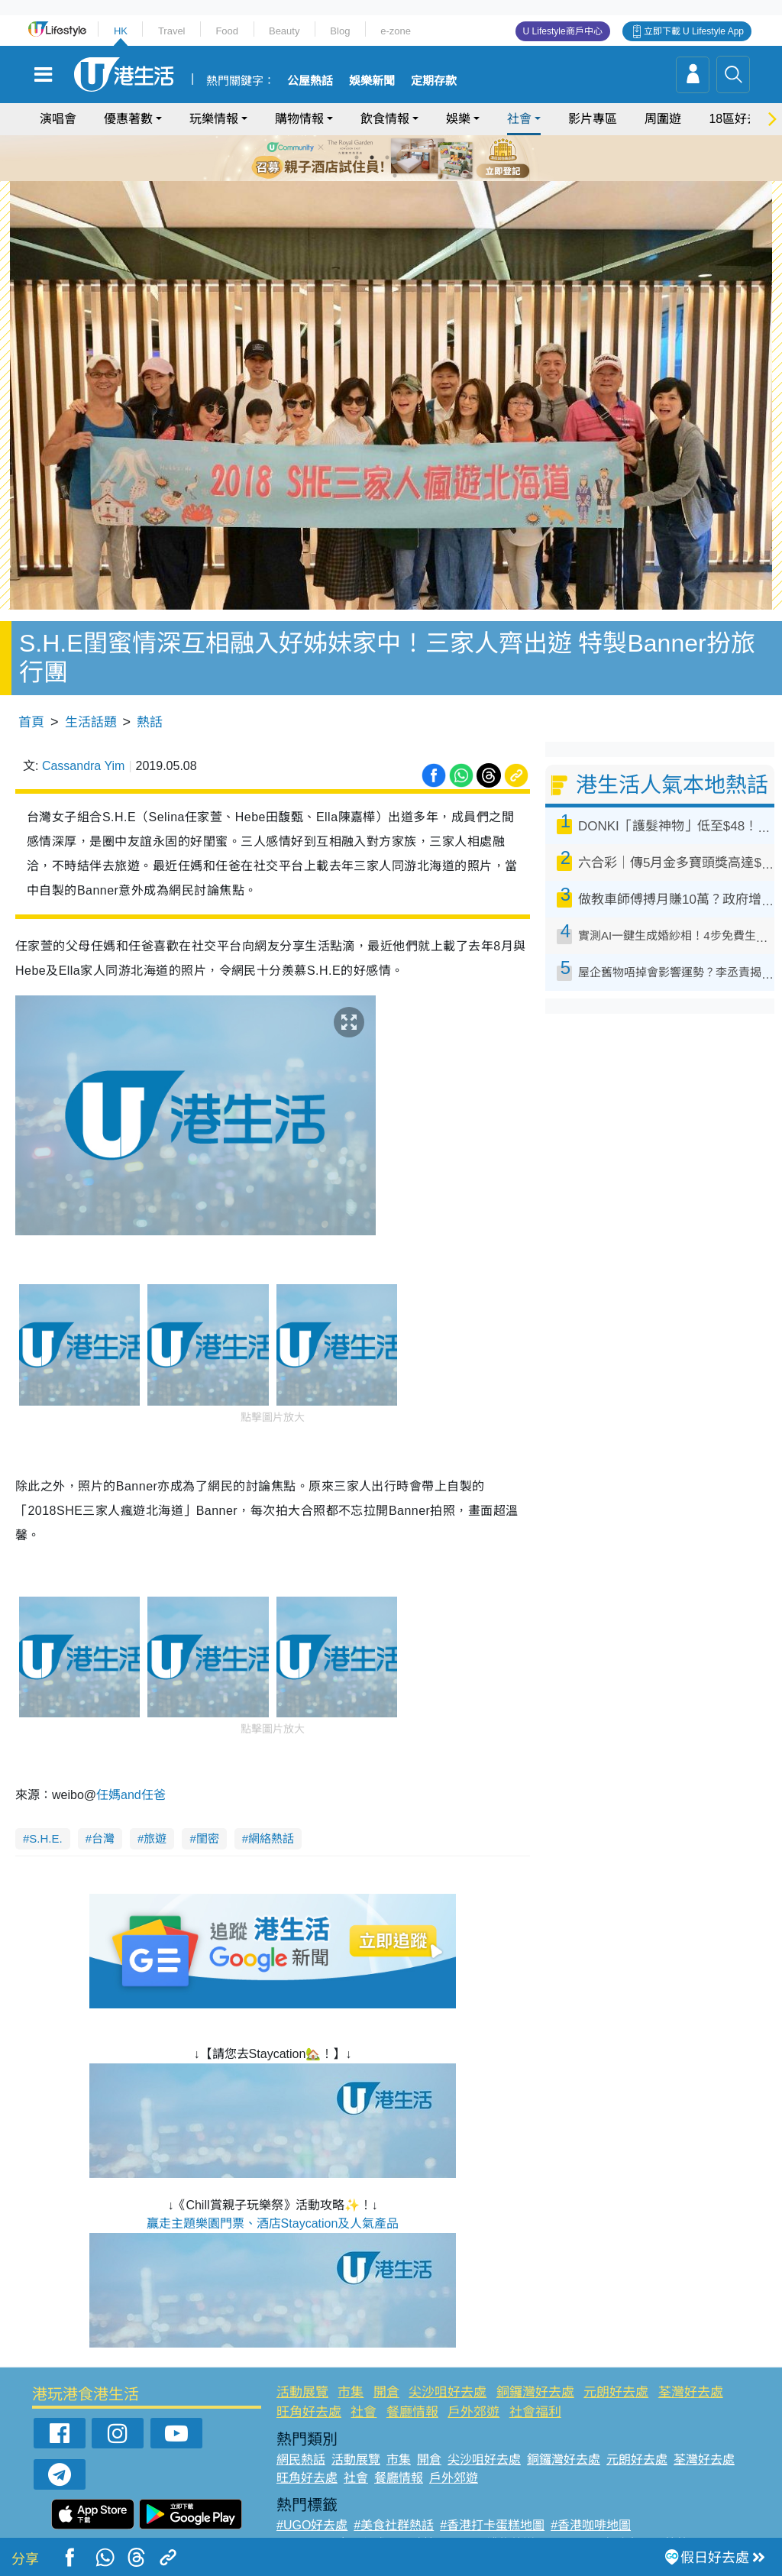 The height and width of the screenshot is (2576, 782). Describe the element at coordinates (690, 2360) in the screenshot. I see `荃灣好去處` at that location.